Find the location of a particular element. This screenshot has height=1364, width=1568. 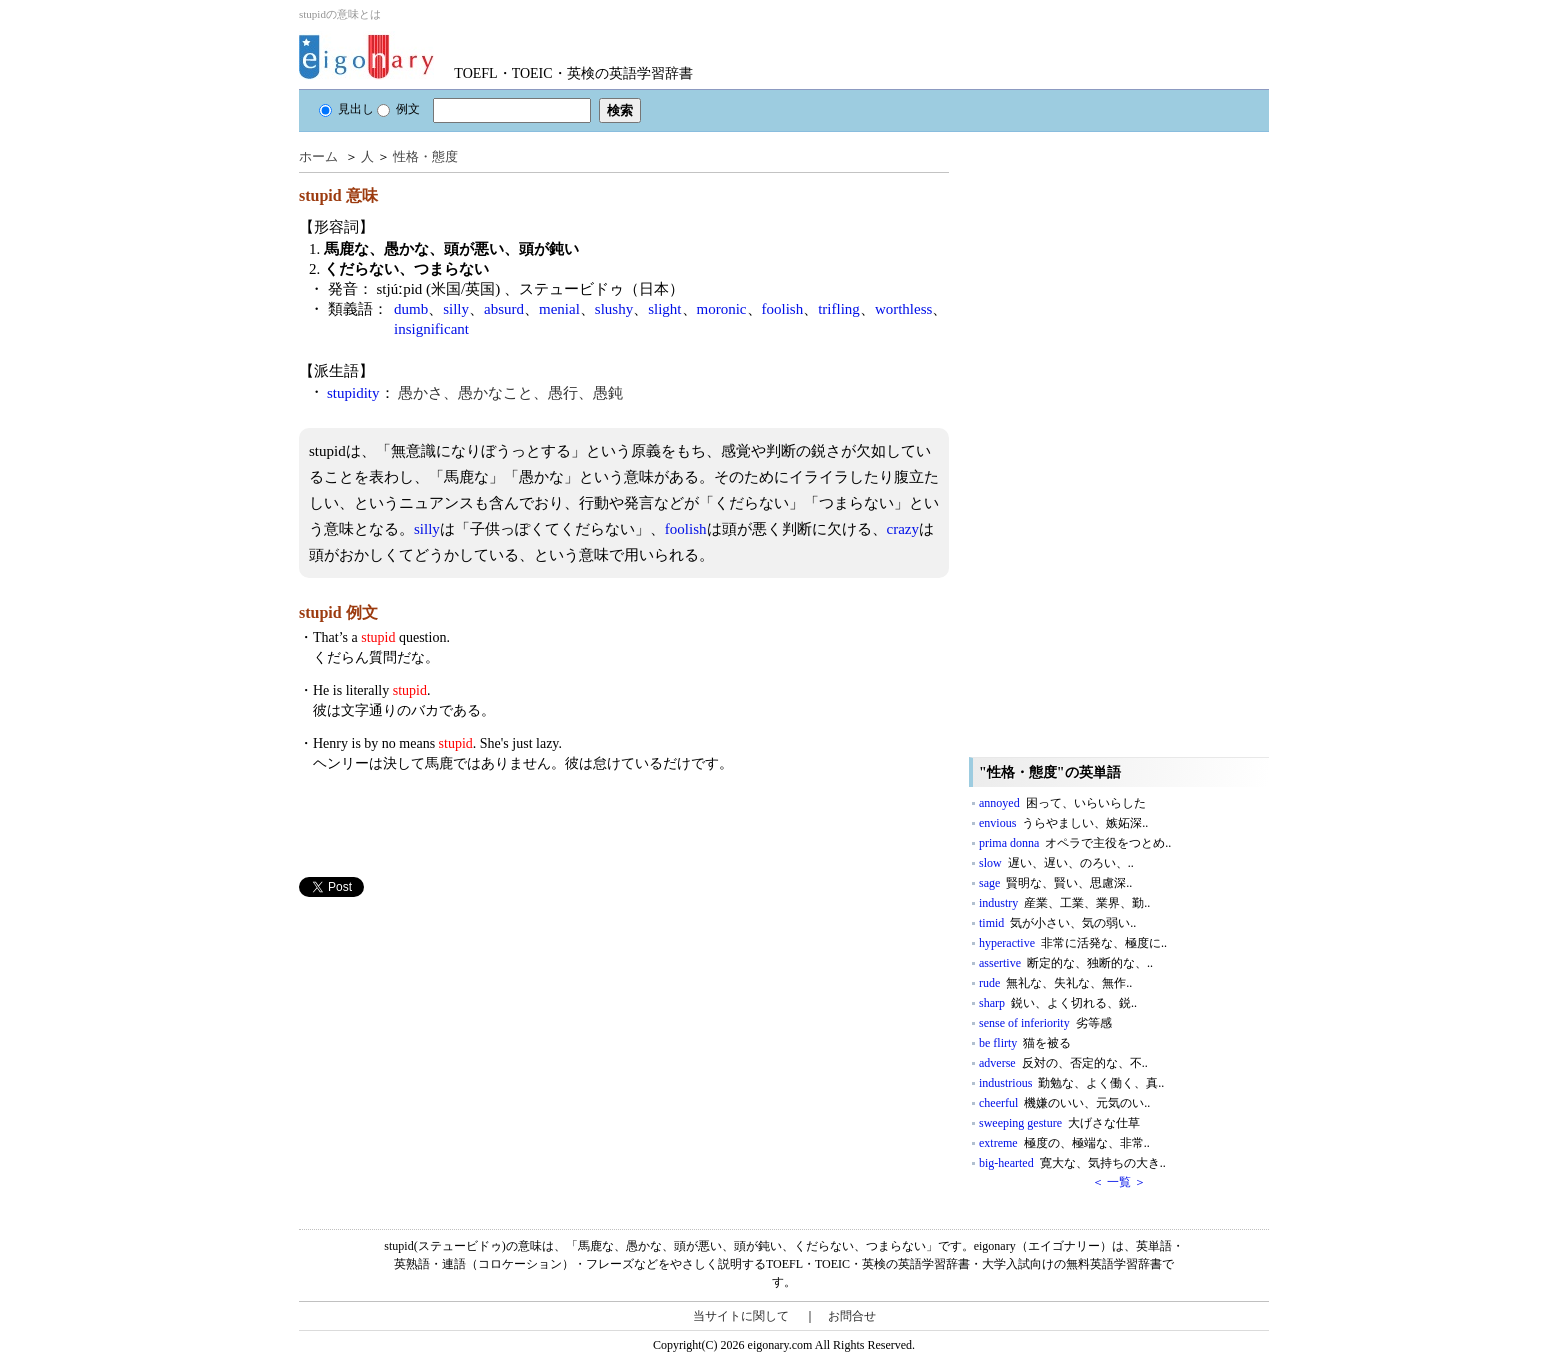

foolish is located at coordinates (783, 309).